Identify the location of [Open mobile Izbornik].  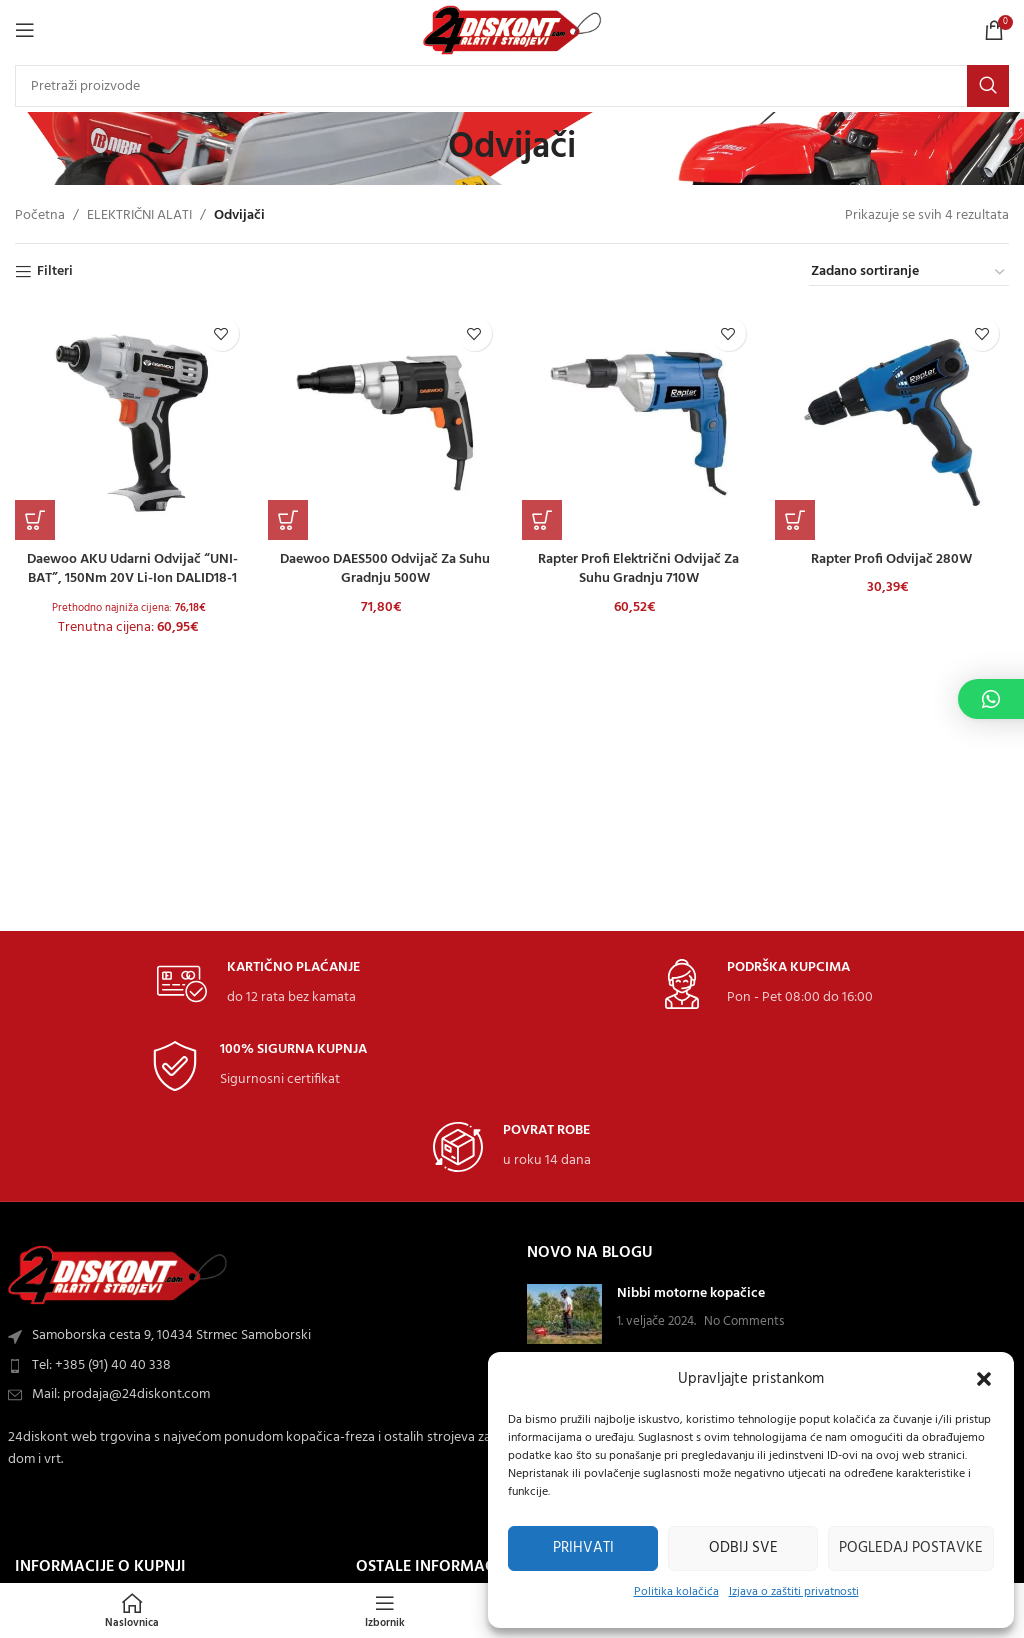
(25, 30).